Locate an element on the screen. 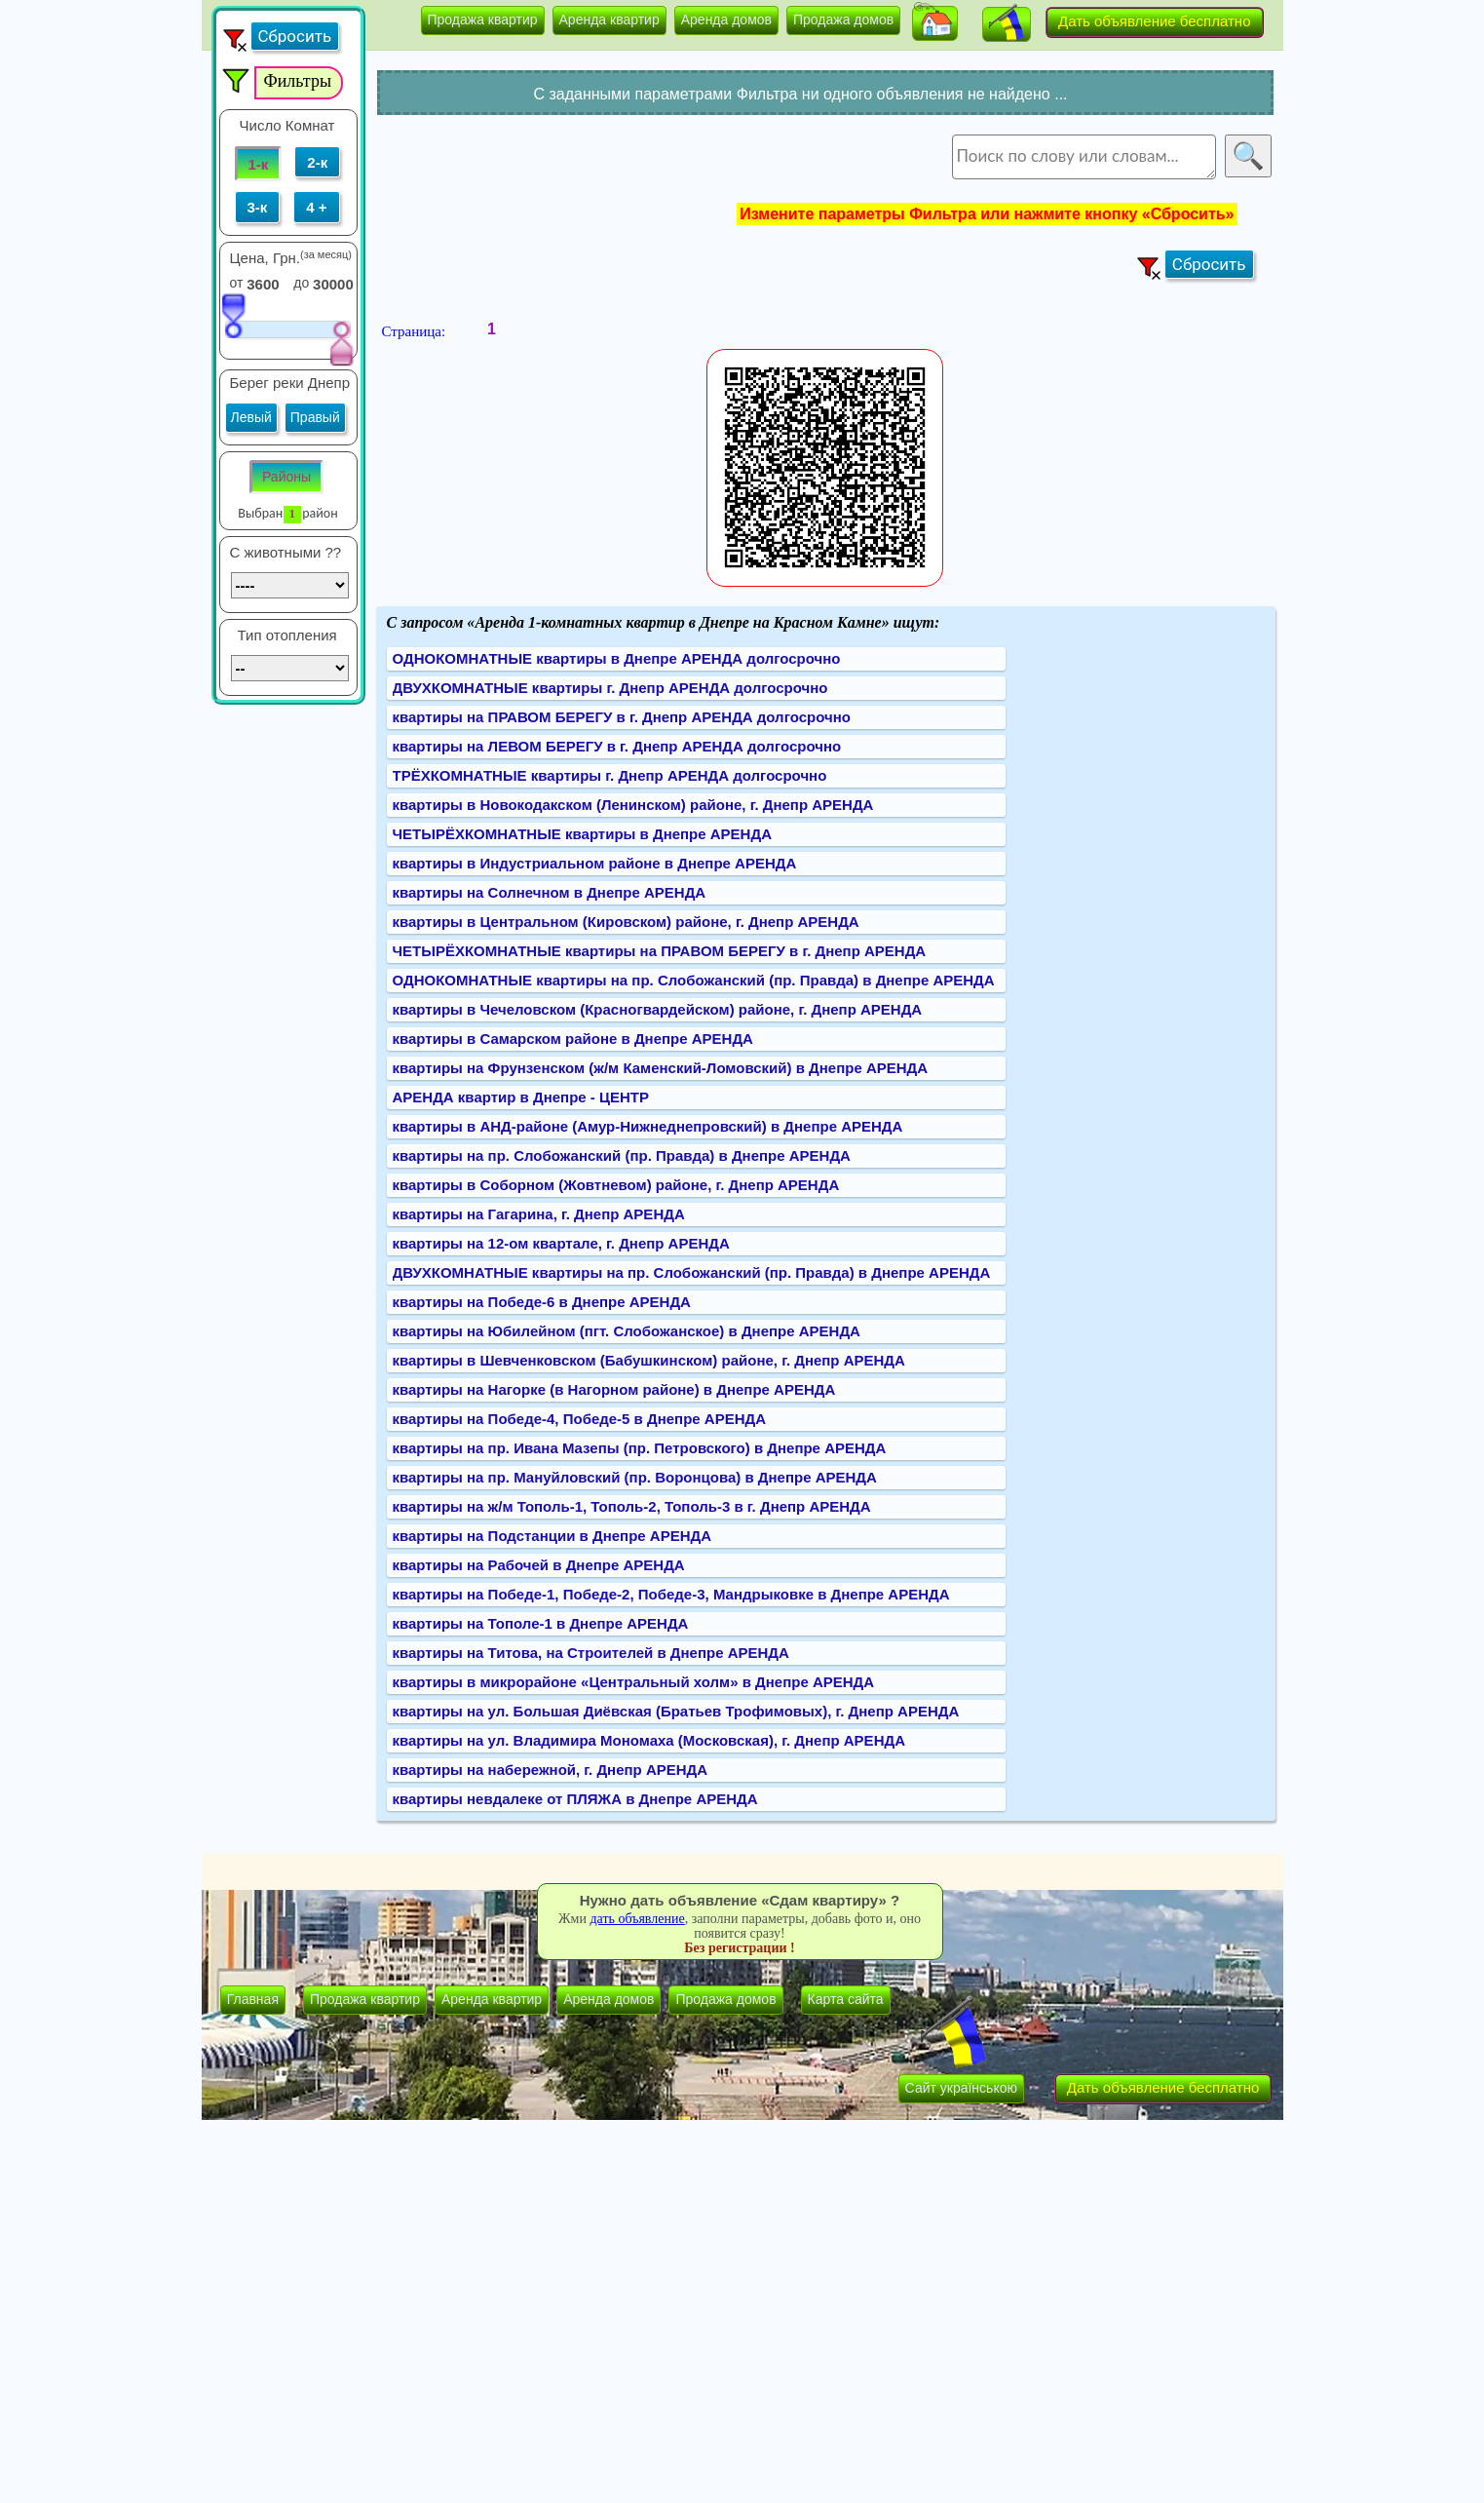 This screenshot has height=2503, width=1484. АРЕНДА квартир в Днепре - ЦЕНТР is located at coordinates (521, 1097).